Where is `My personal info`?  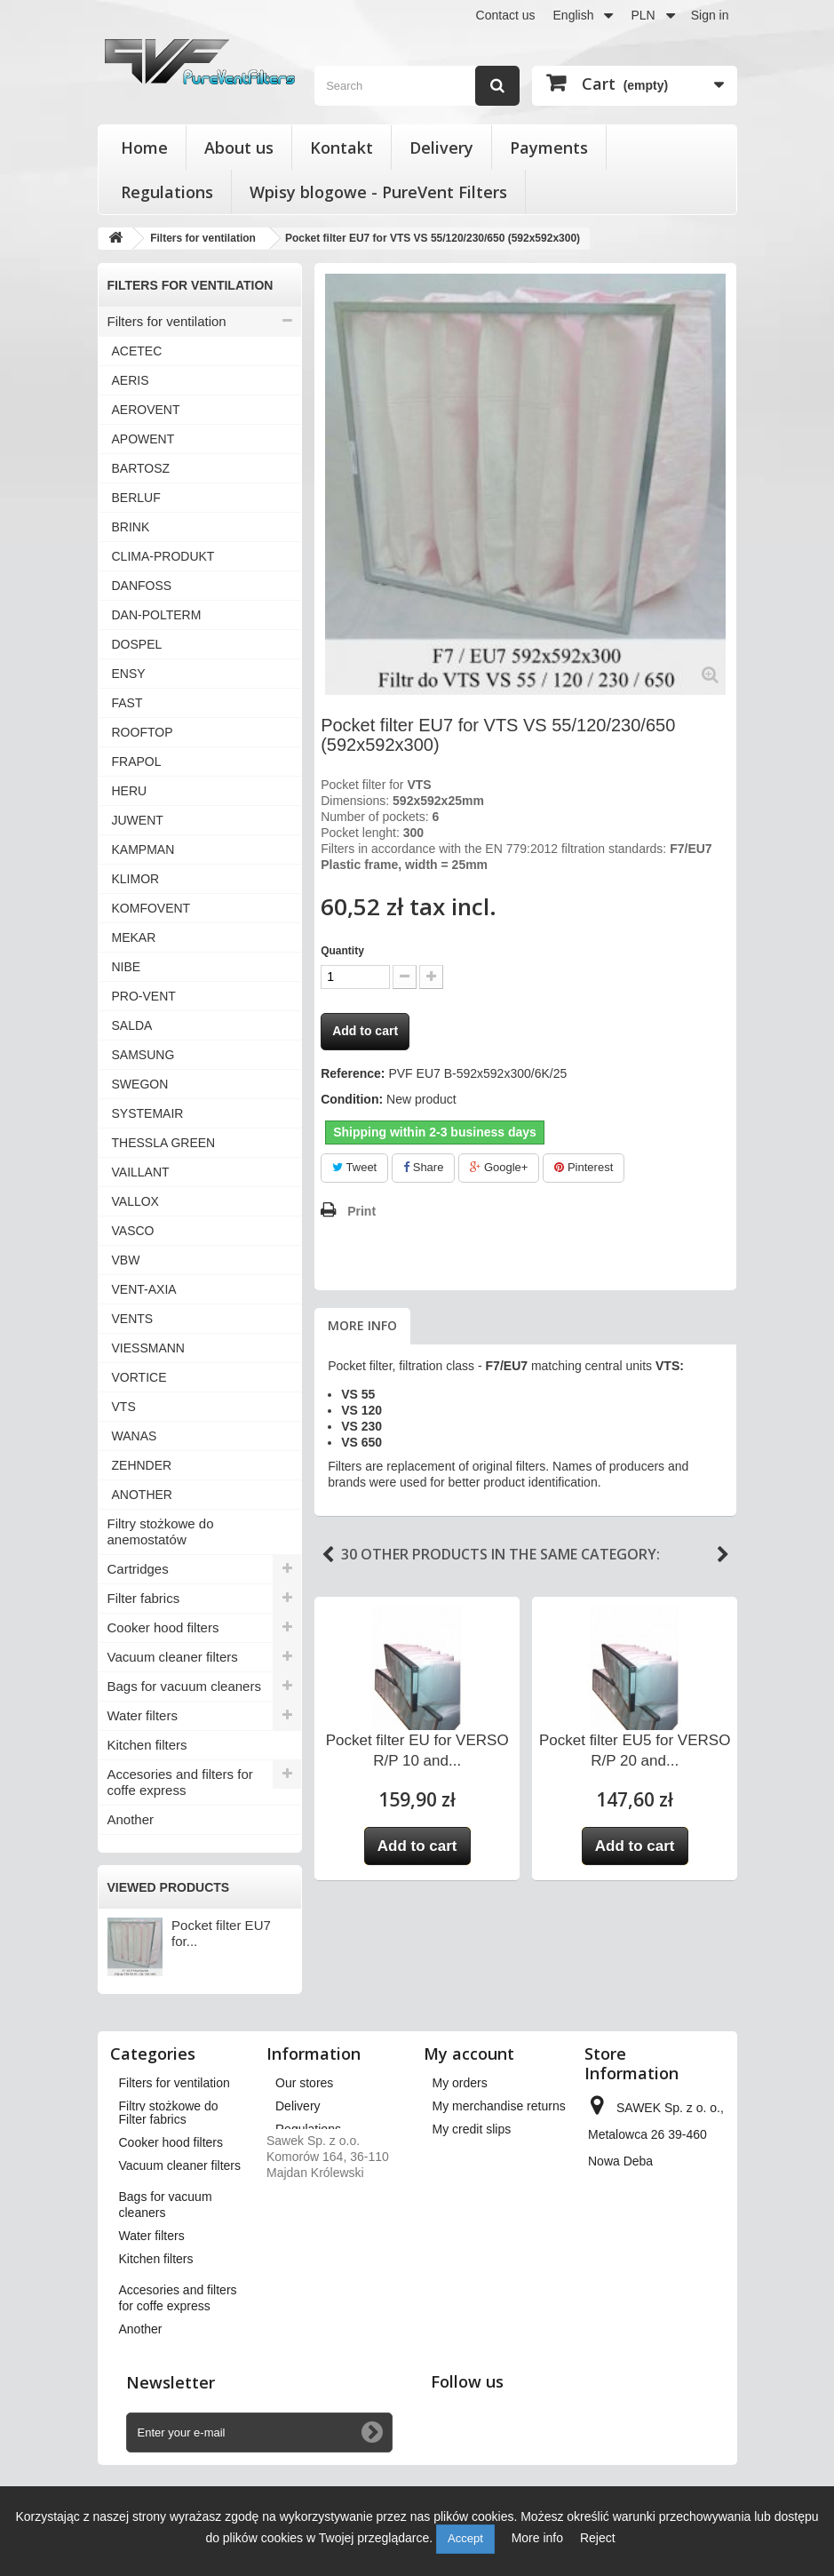 My personal info is located at coordinates (478, 2175).